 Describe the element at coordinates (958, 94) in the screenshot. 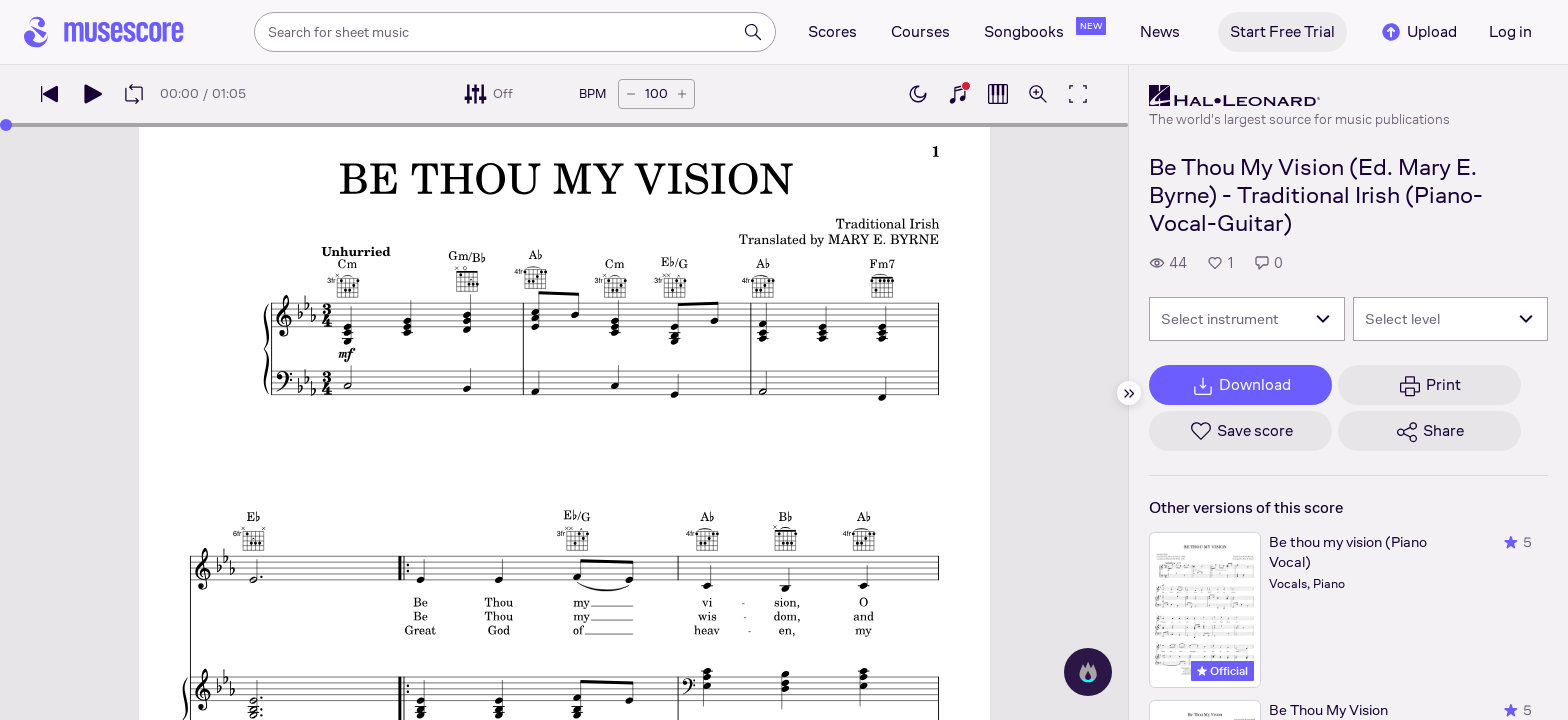

I see `[Show piano keyboard]` at that location.